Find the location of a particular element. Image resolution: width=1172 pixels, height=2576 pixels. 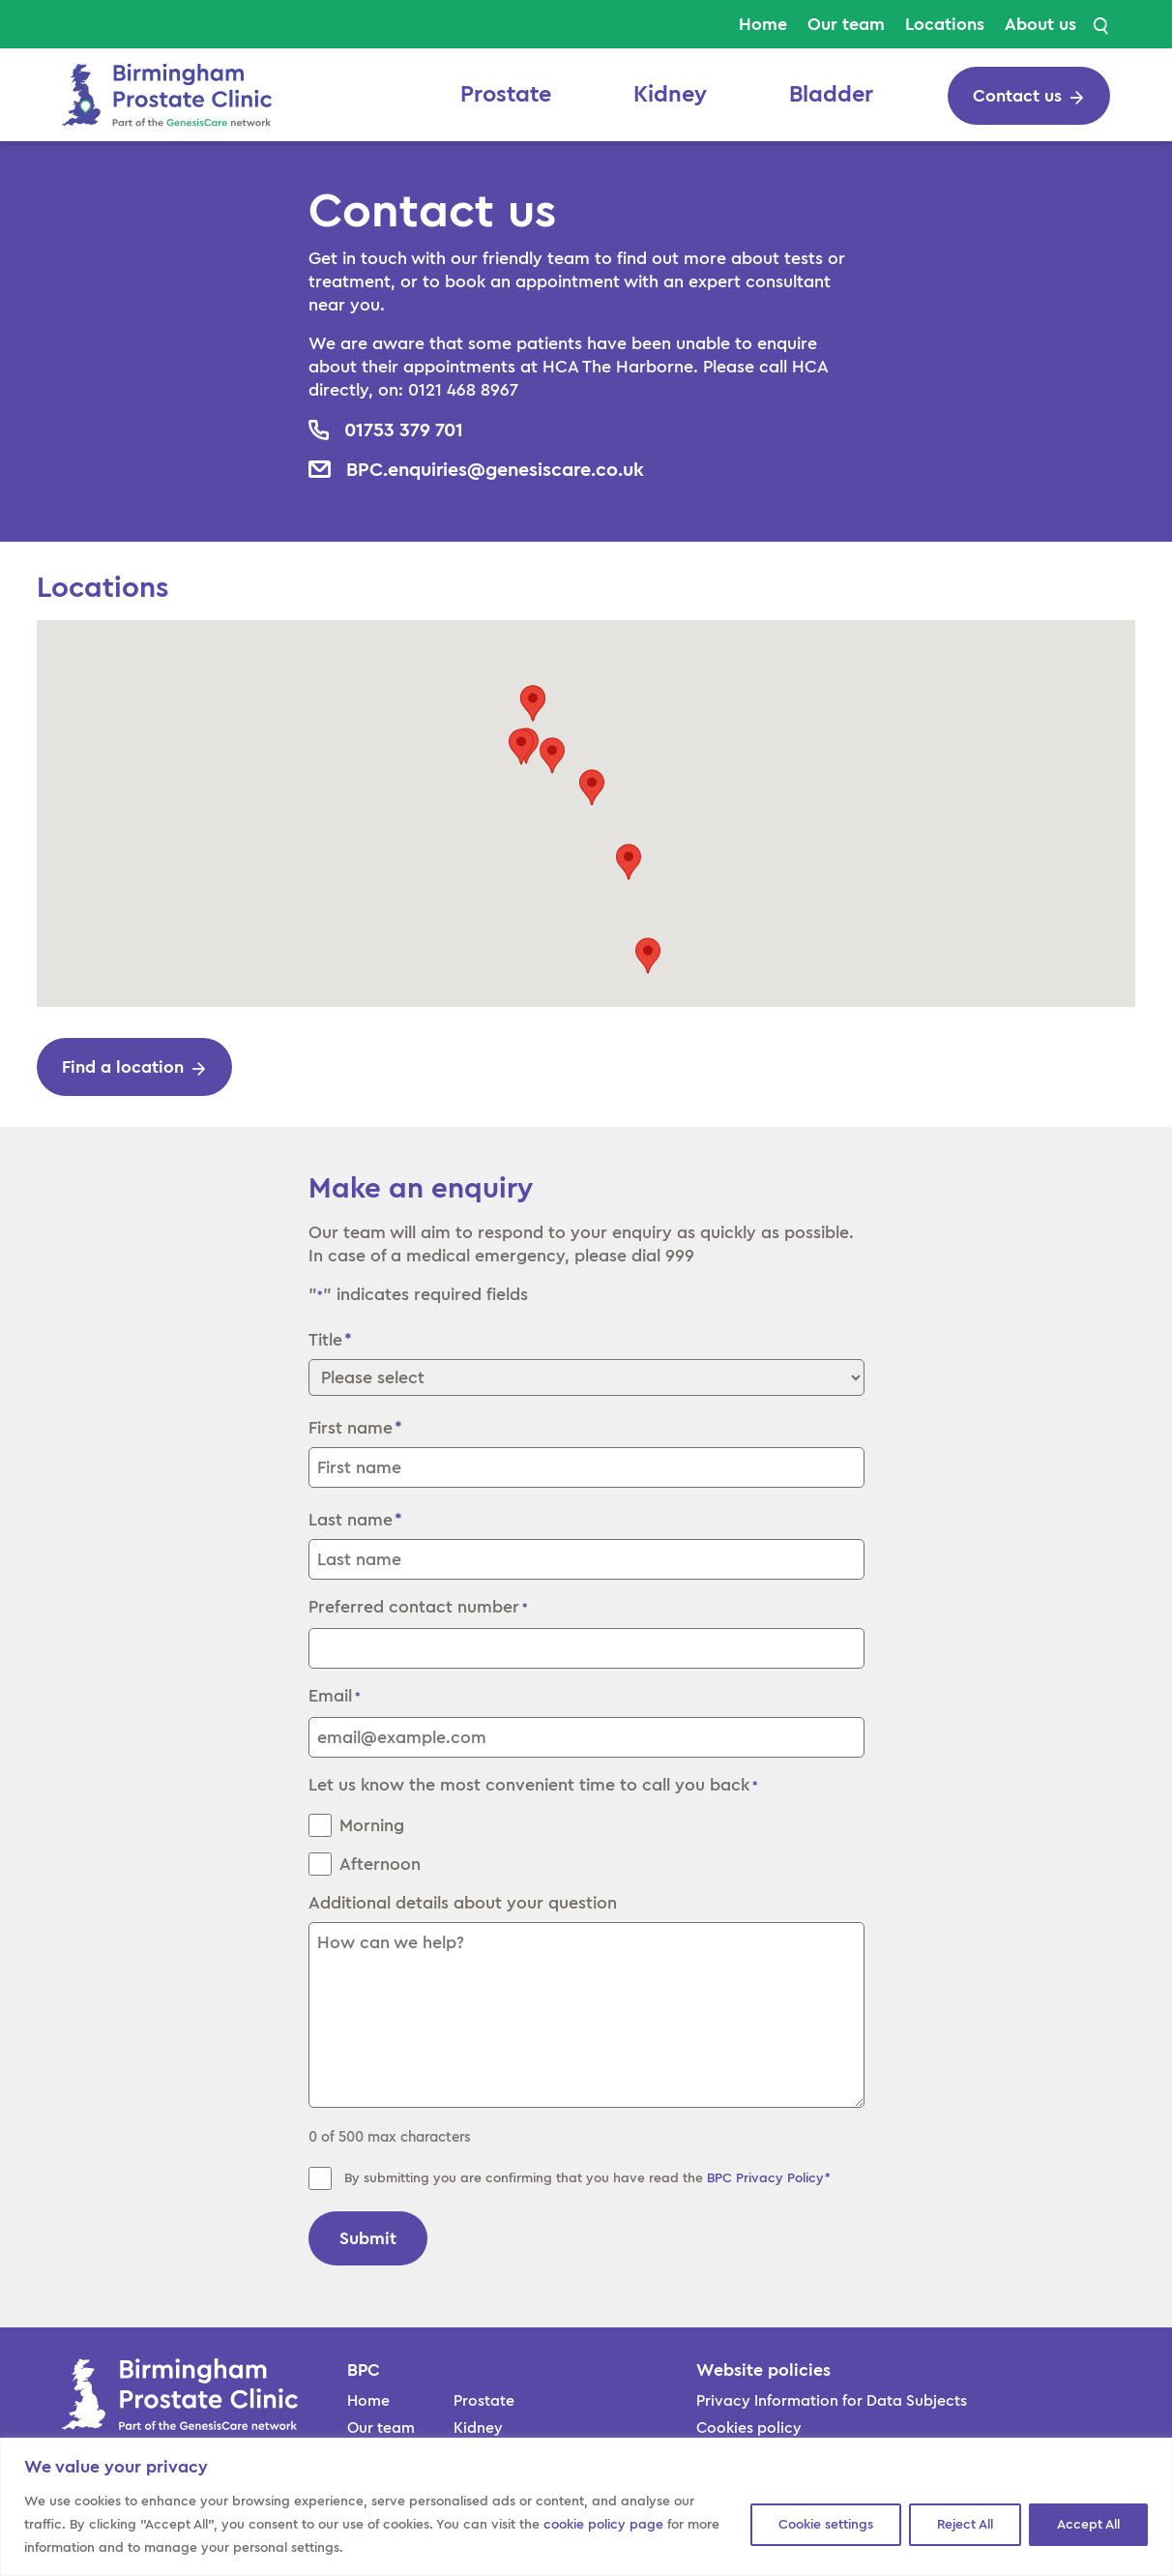

[button] is located at coordinates (552, 755).